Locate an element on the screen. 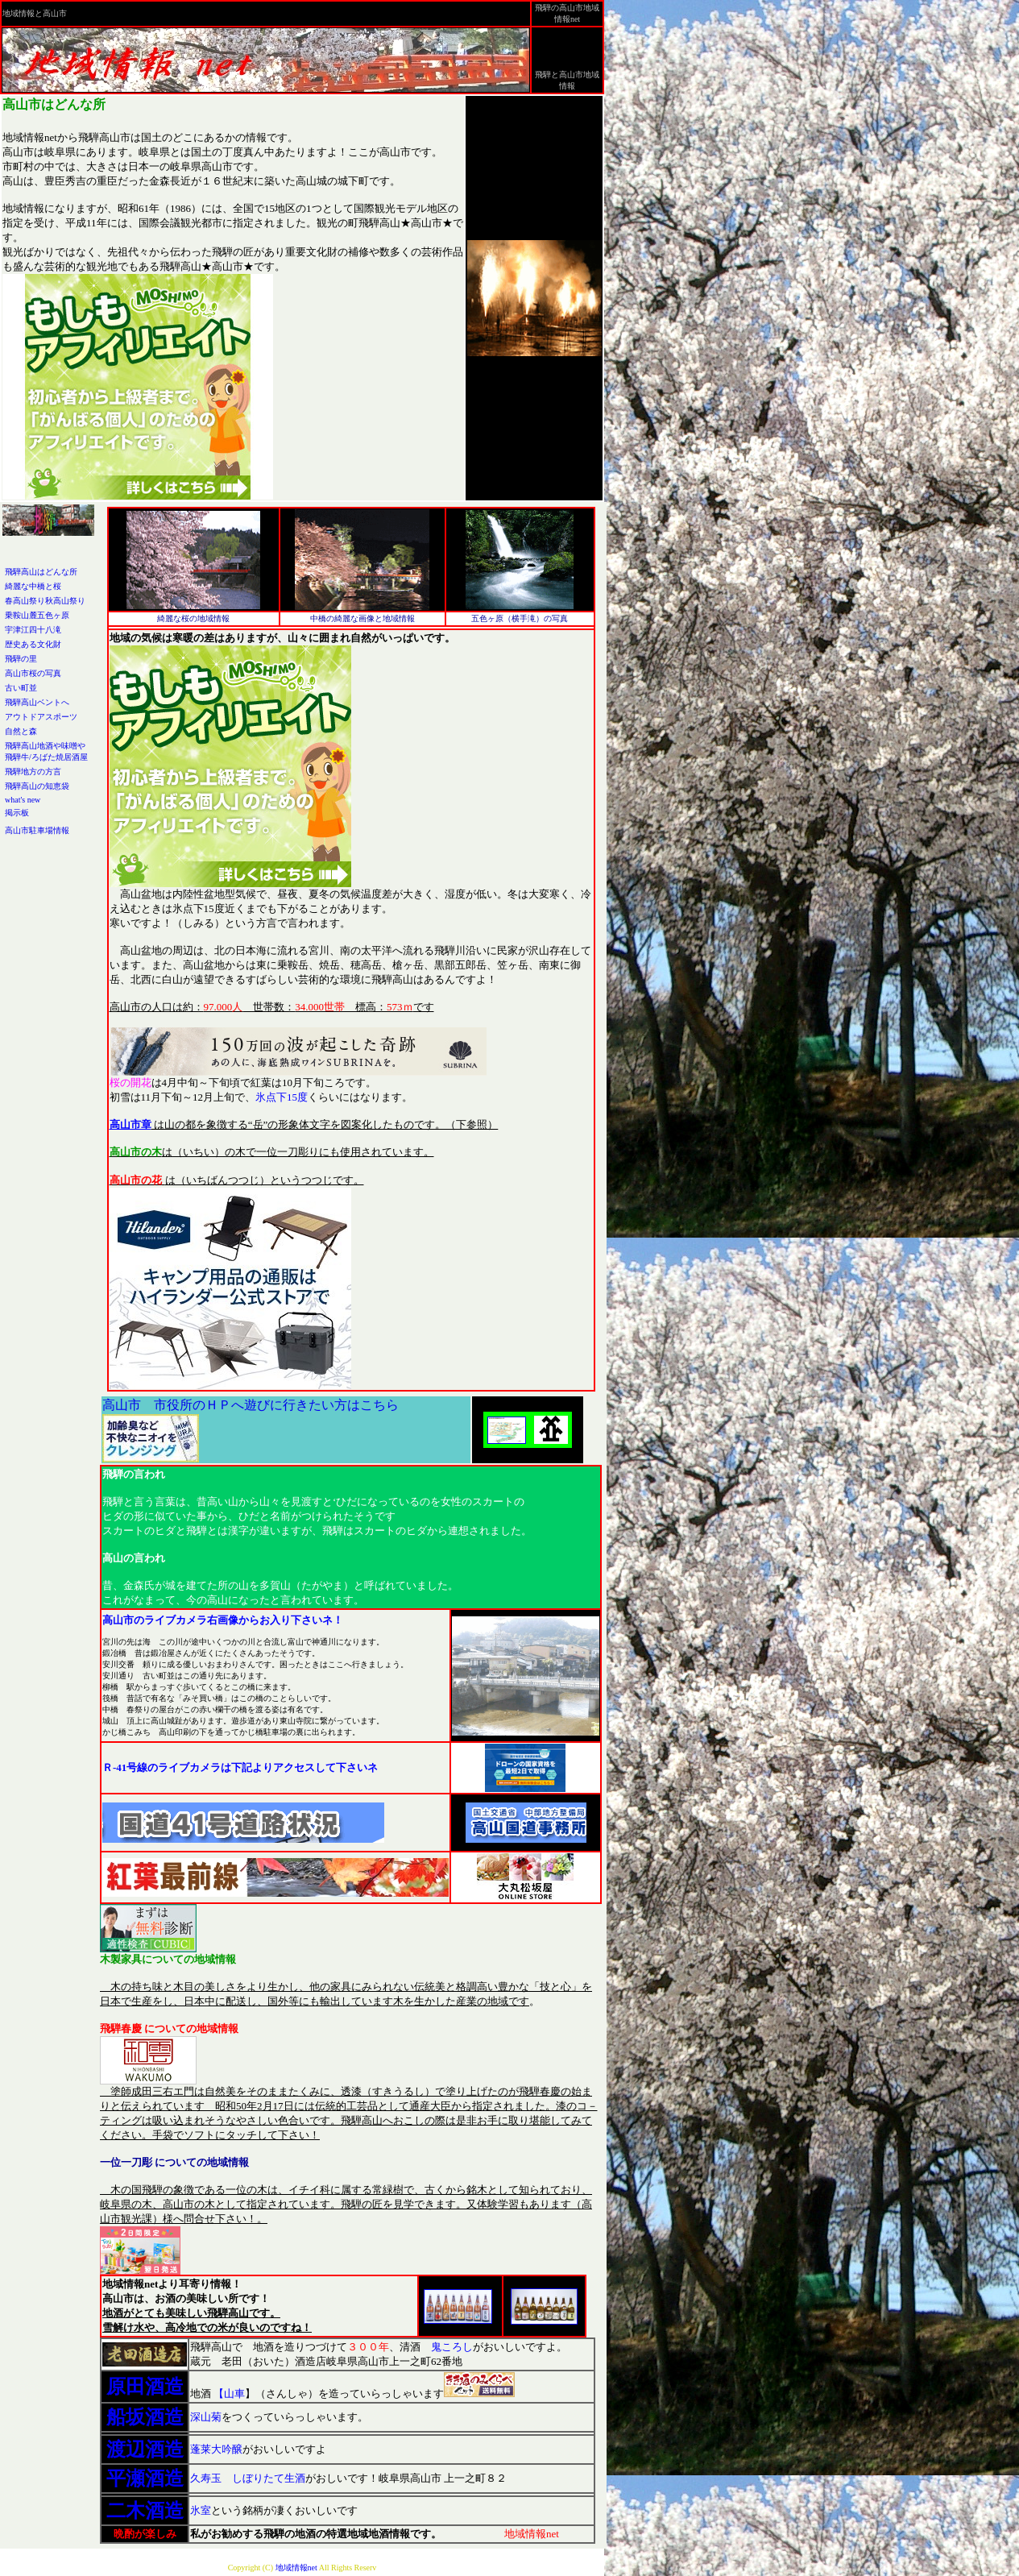  アウトドアスポーツ is located at coordinates (41, 716).